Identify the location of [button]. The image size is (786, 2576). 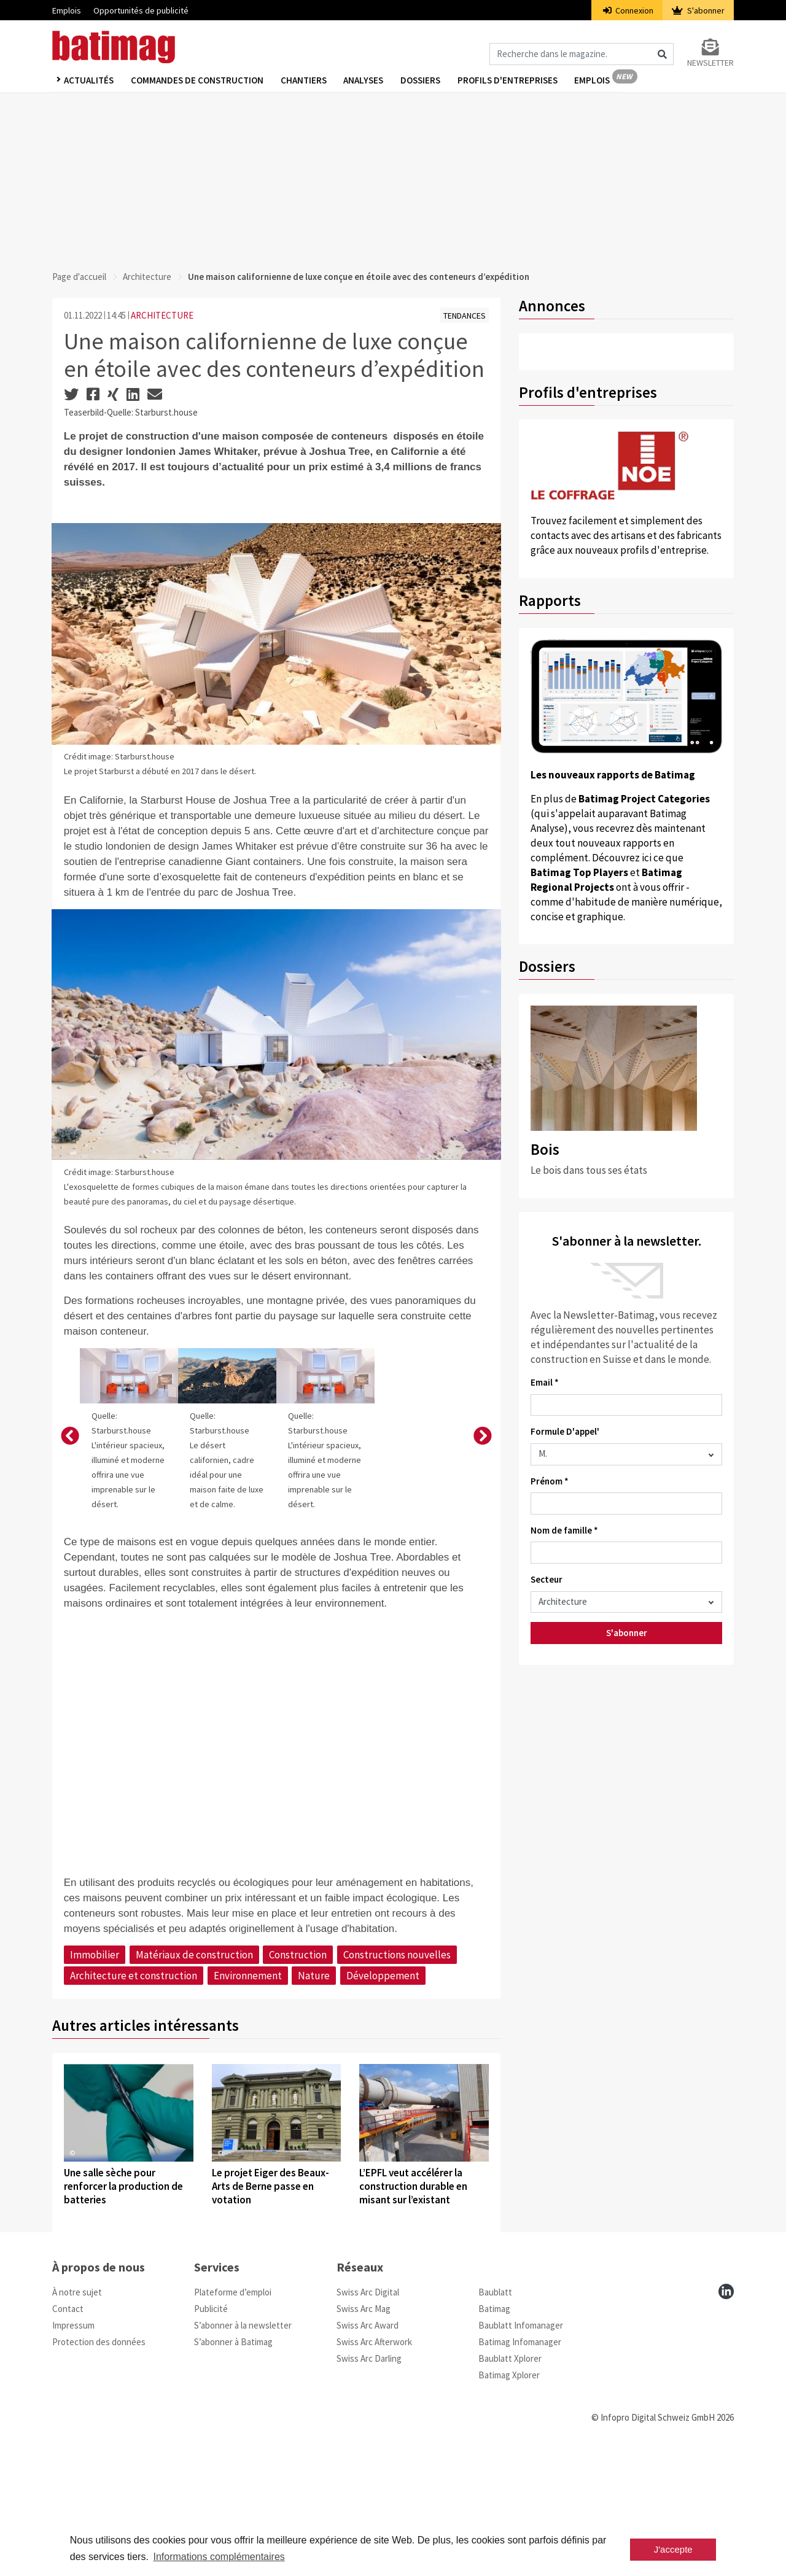
(70, 1499).